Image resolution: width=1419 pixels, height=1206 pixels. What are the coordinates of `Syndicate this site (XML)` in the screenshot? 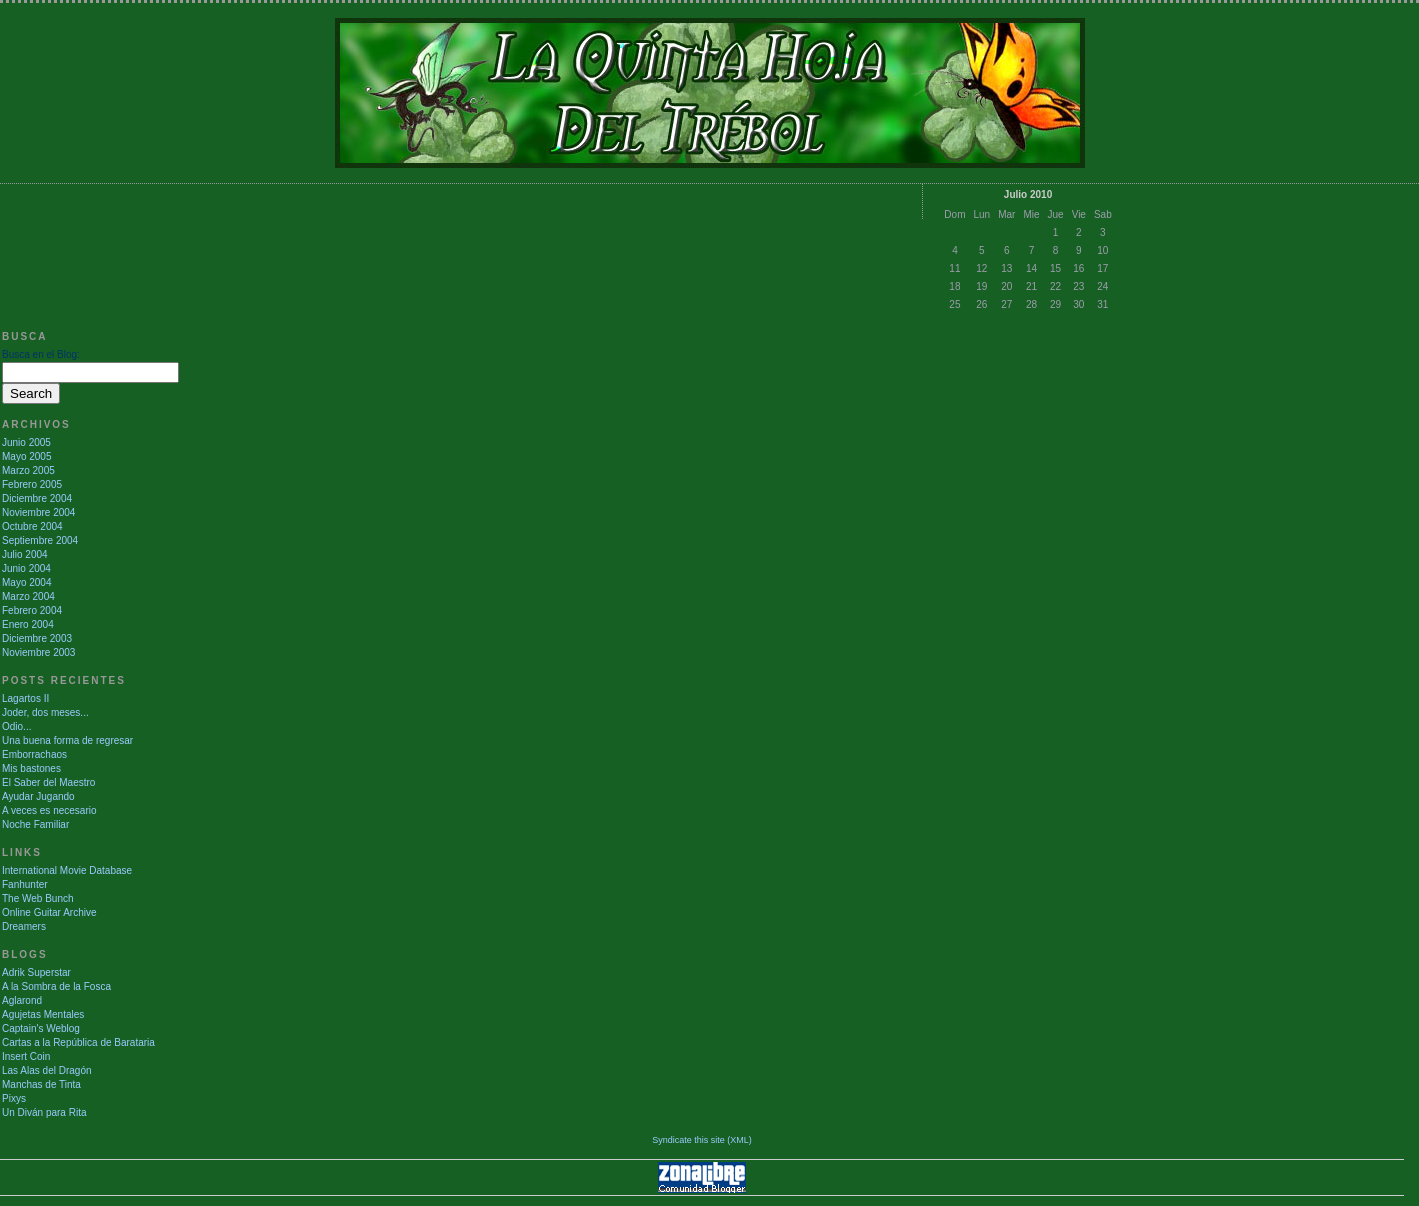 It's located at (702, 1140).